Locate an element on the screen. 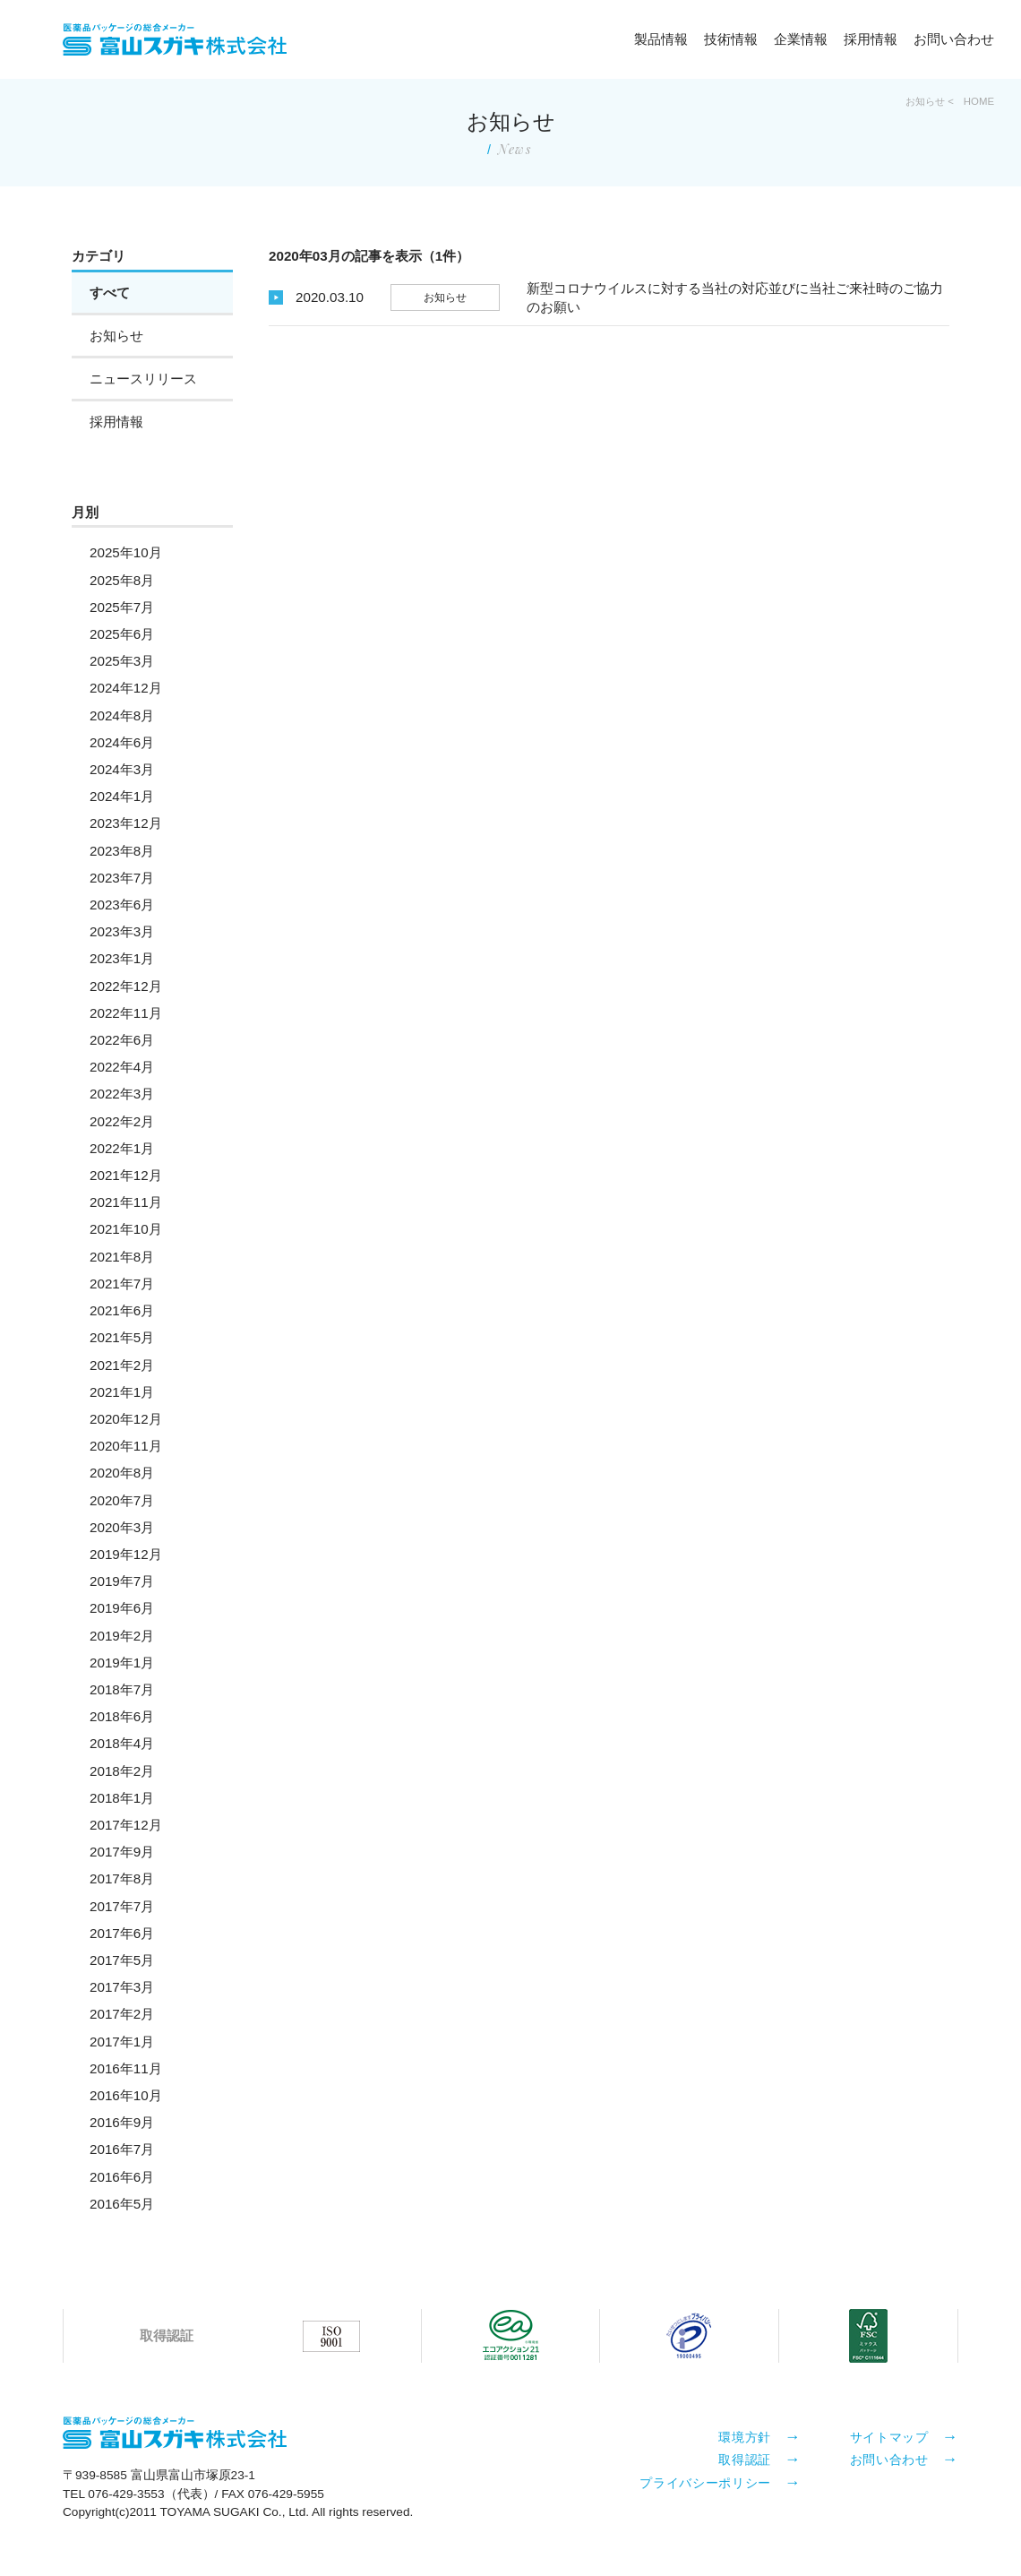  2023年6月 is located at coordinates (122, 904).